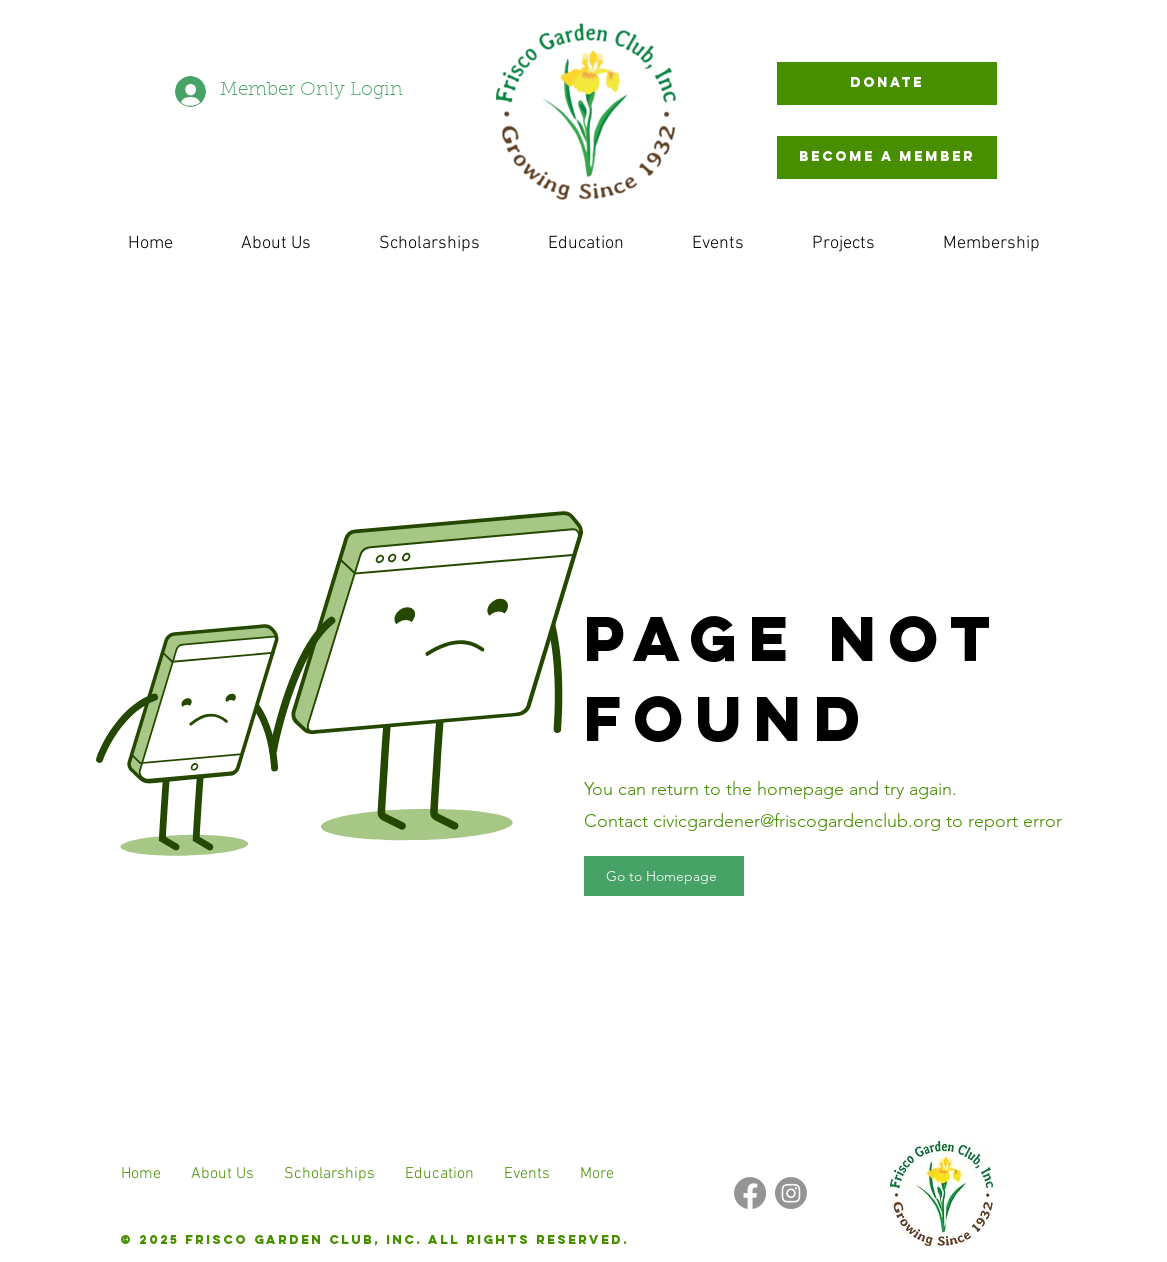  I want to click on [Go to Homepage], so click(664, 876).